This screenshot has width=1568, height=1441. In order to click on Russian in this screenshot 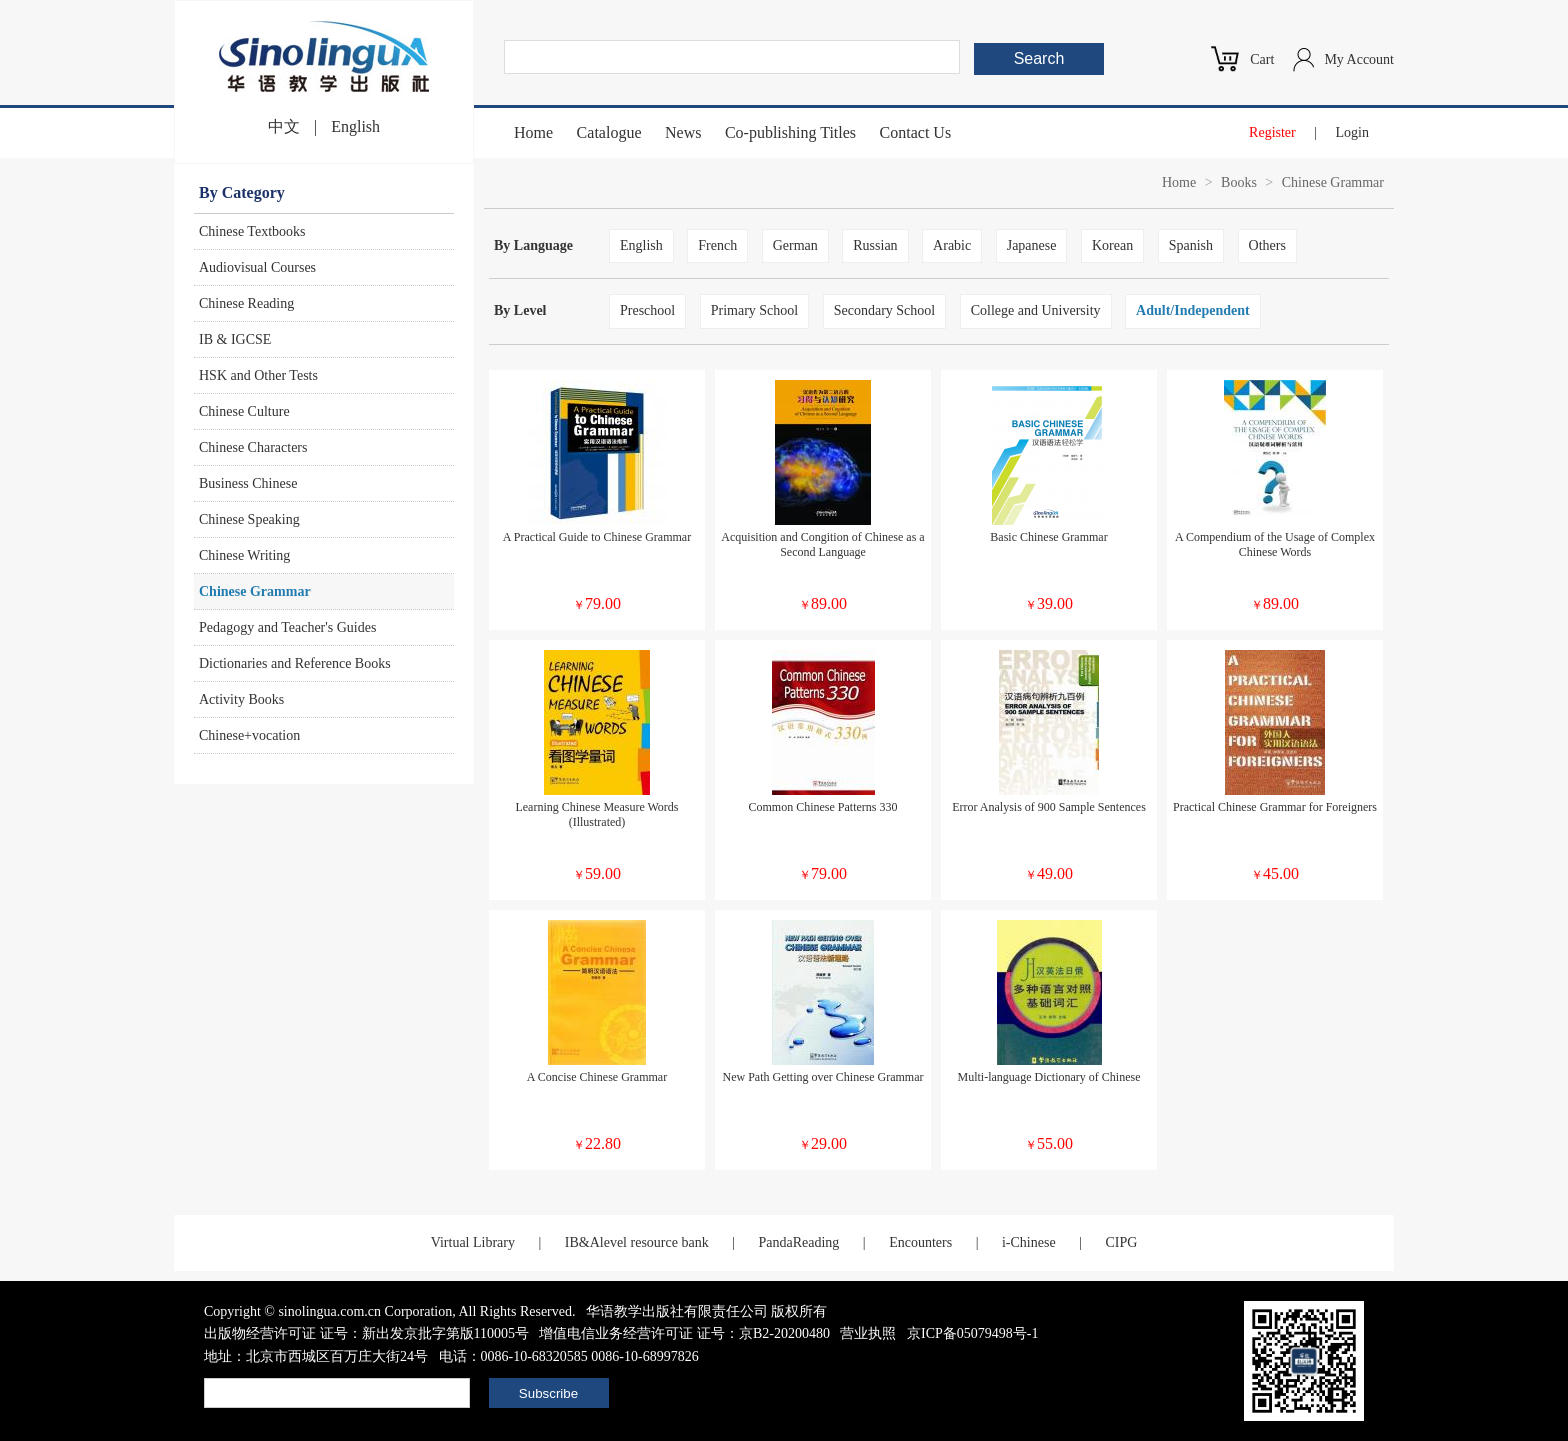, I will do `click(875, 245)`.